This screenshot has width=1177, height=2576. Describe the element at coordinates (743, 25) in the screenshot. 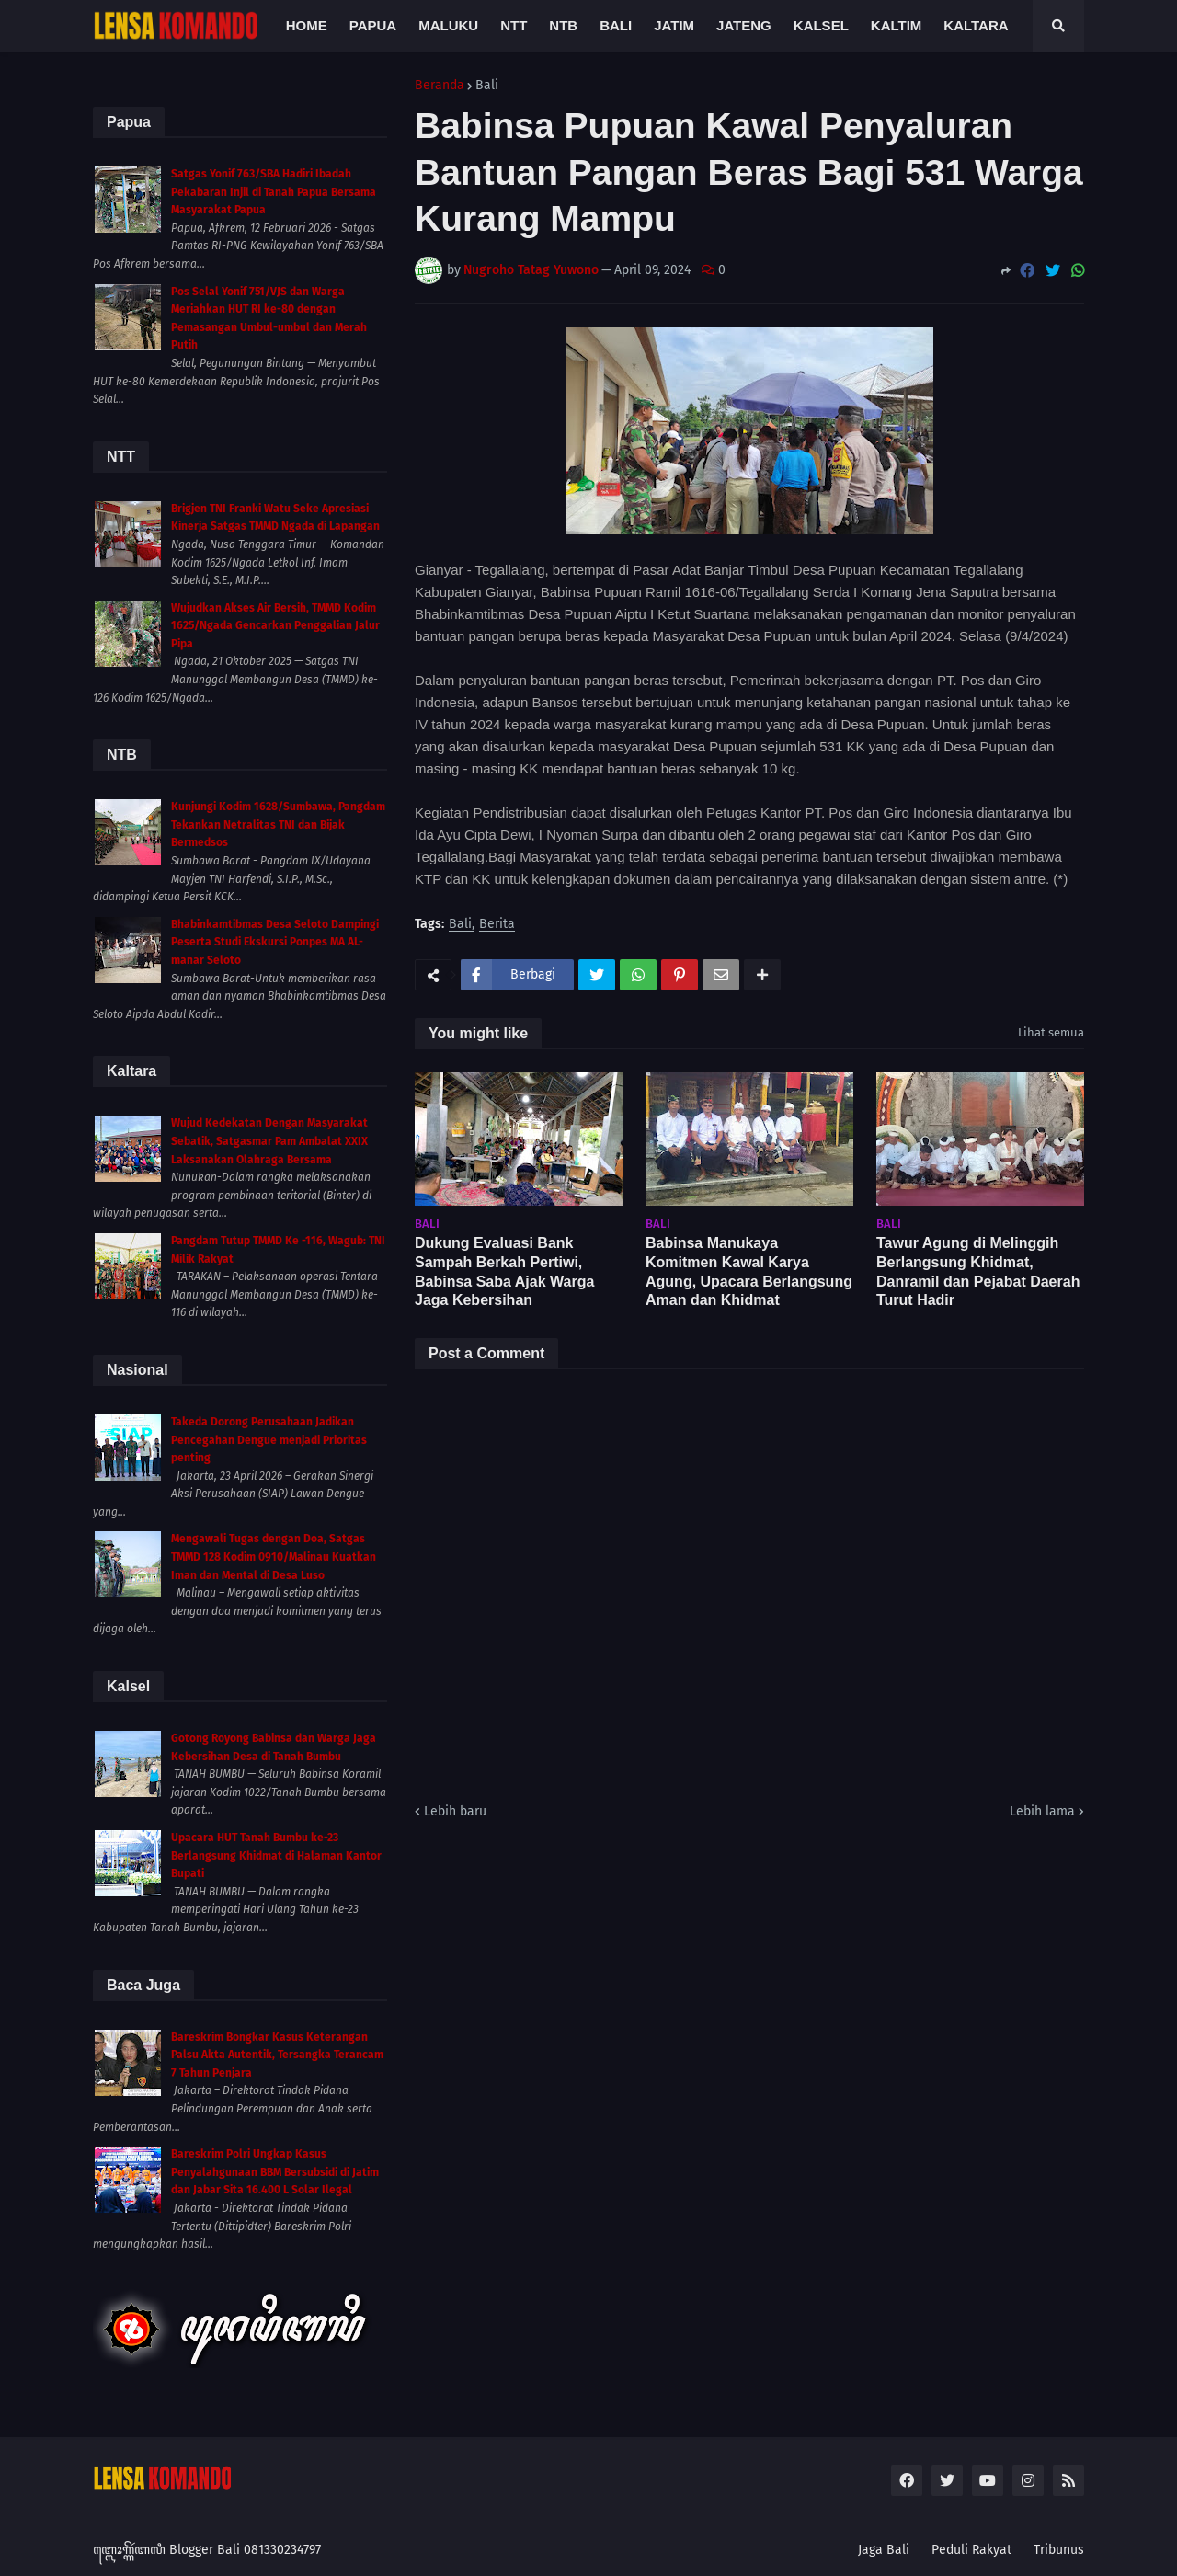

I see `Jateng [menuitem]` at that location.